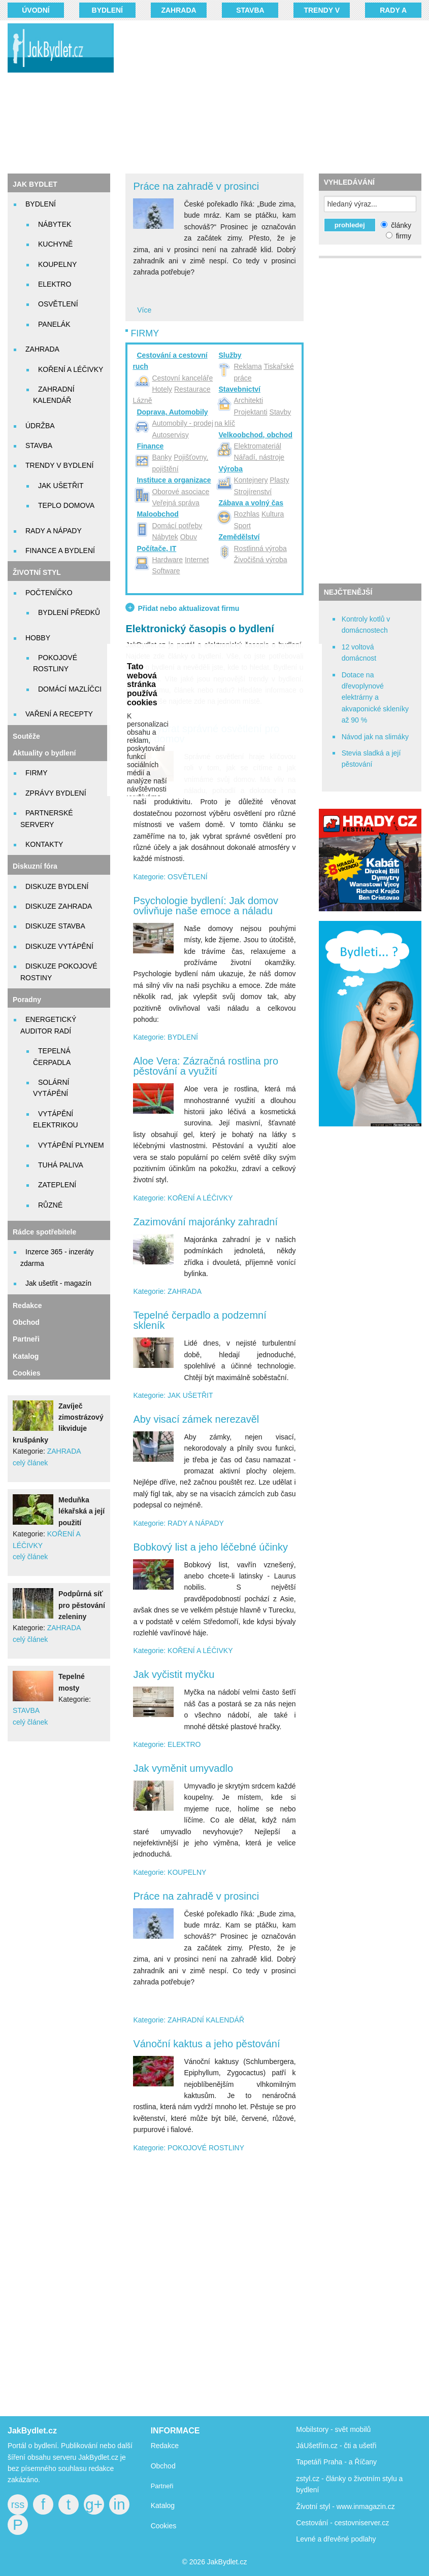  I want to click on FINANCE A BYDLENÍ, so click(60, 550).